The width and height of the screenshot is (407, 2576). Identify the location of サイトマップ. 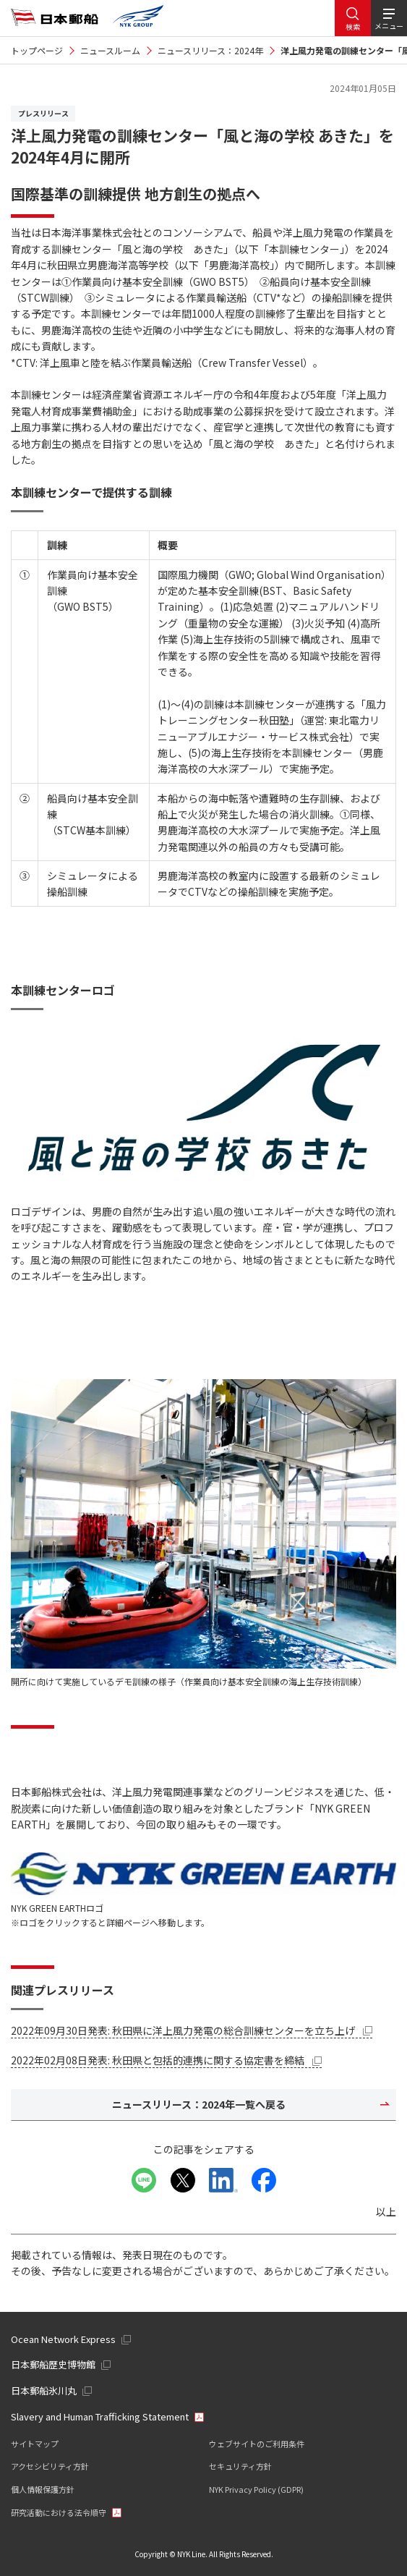
(35, 2443).